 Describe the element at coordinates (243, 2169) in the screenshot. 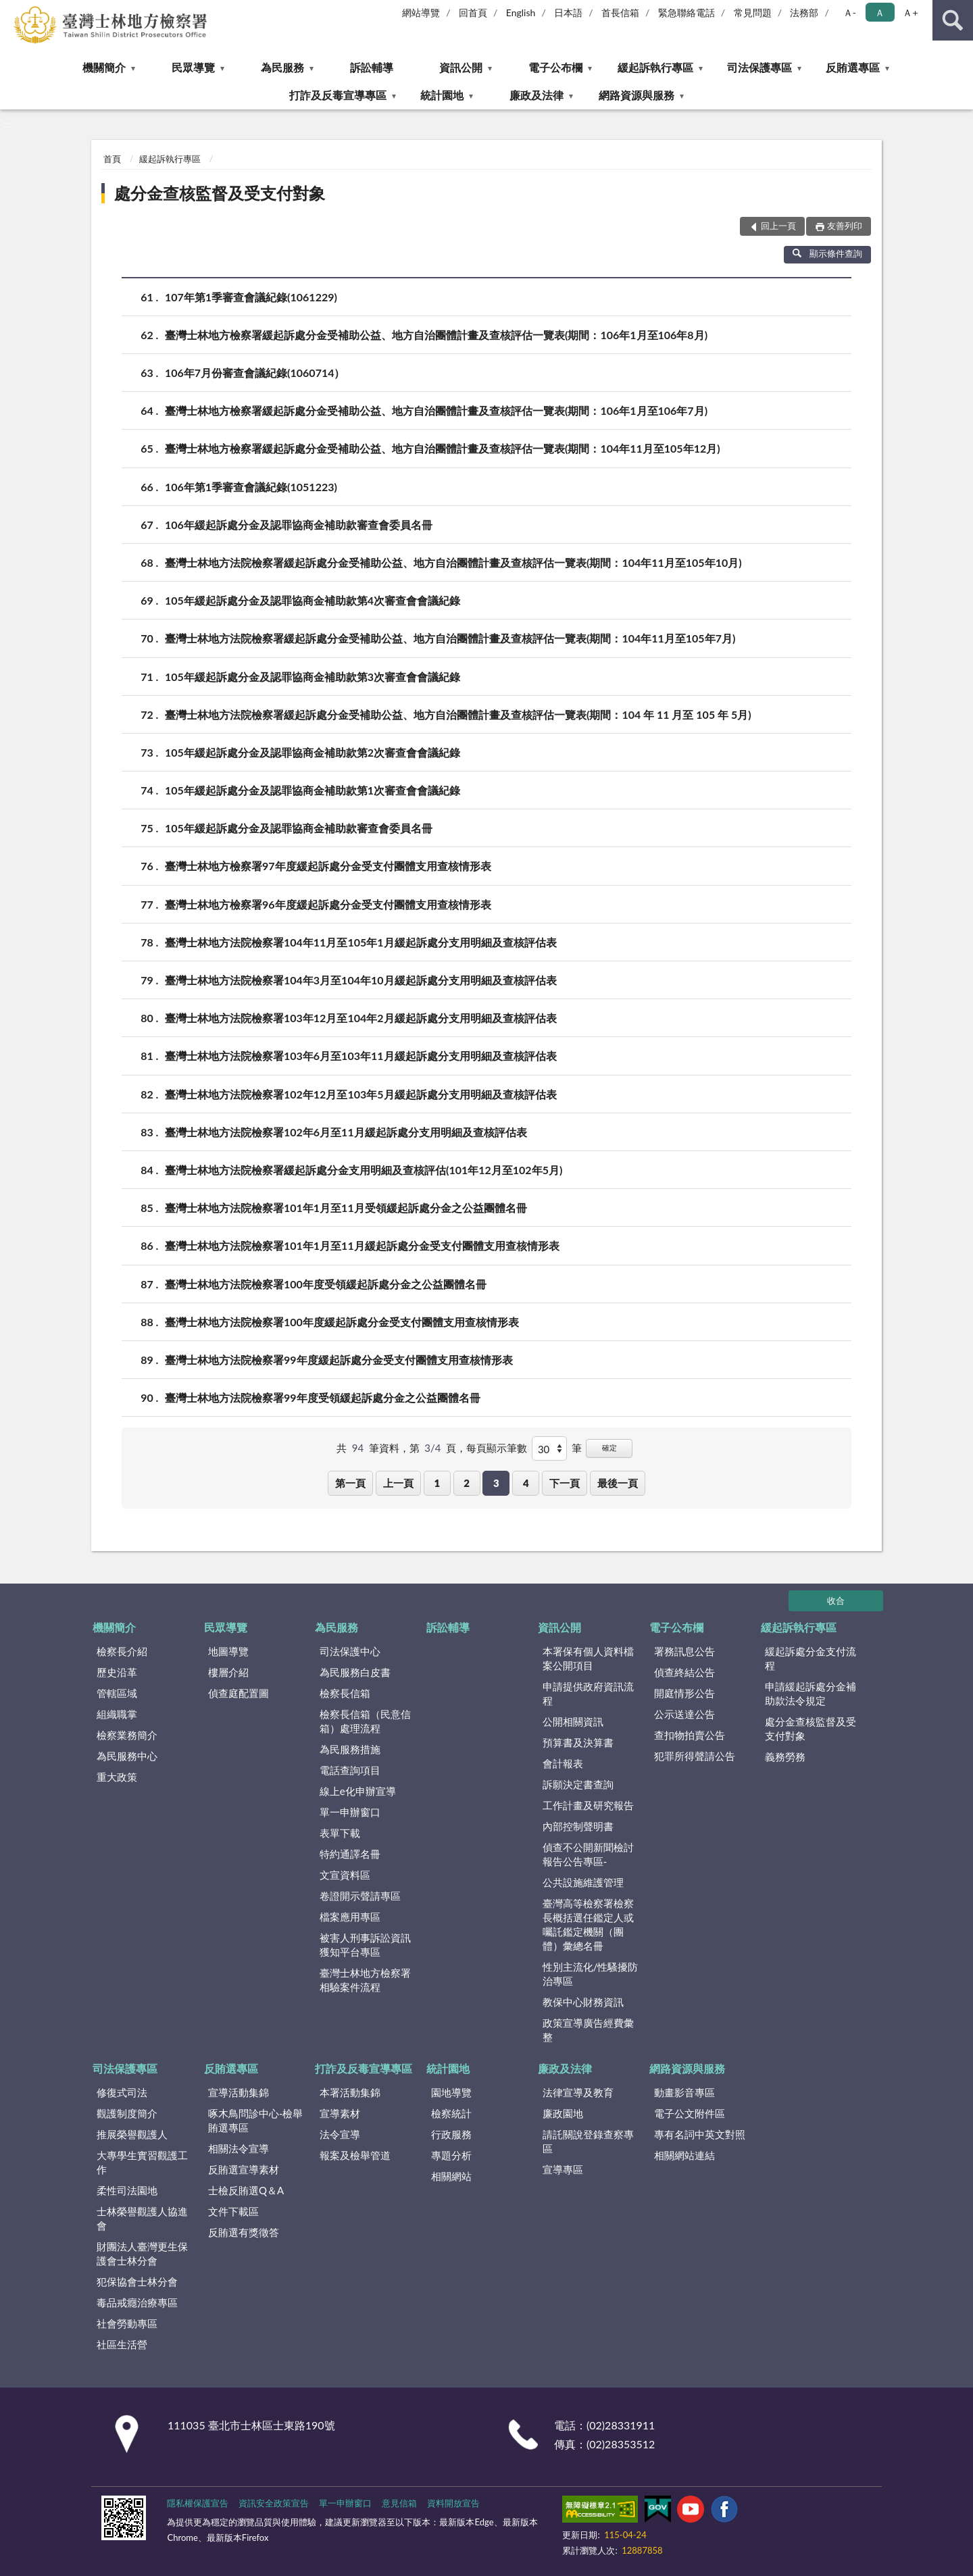

I see `反賄選宣導素材` at that location.